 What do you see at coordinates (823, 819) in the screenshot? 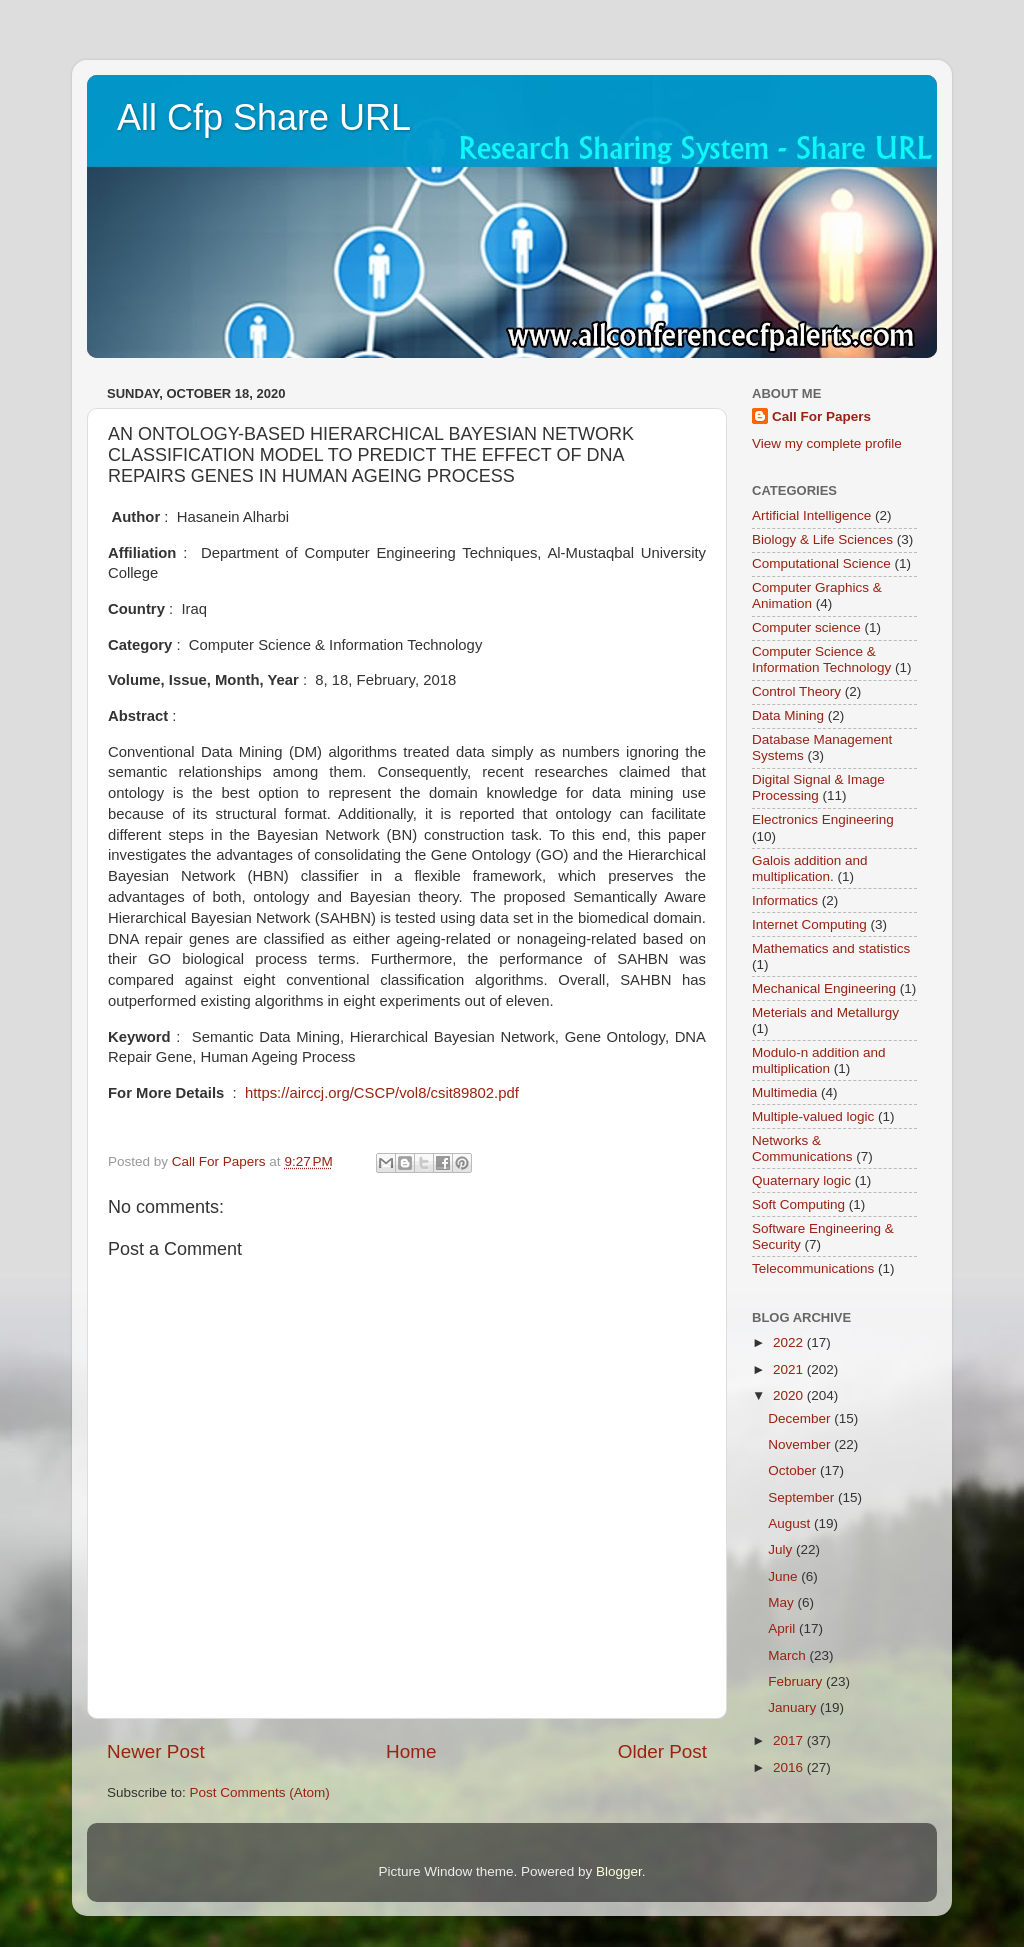
I see `Electronics Engineering` at bounding box center [823, 819].